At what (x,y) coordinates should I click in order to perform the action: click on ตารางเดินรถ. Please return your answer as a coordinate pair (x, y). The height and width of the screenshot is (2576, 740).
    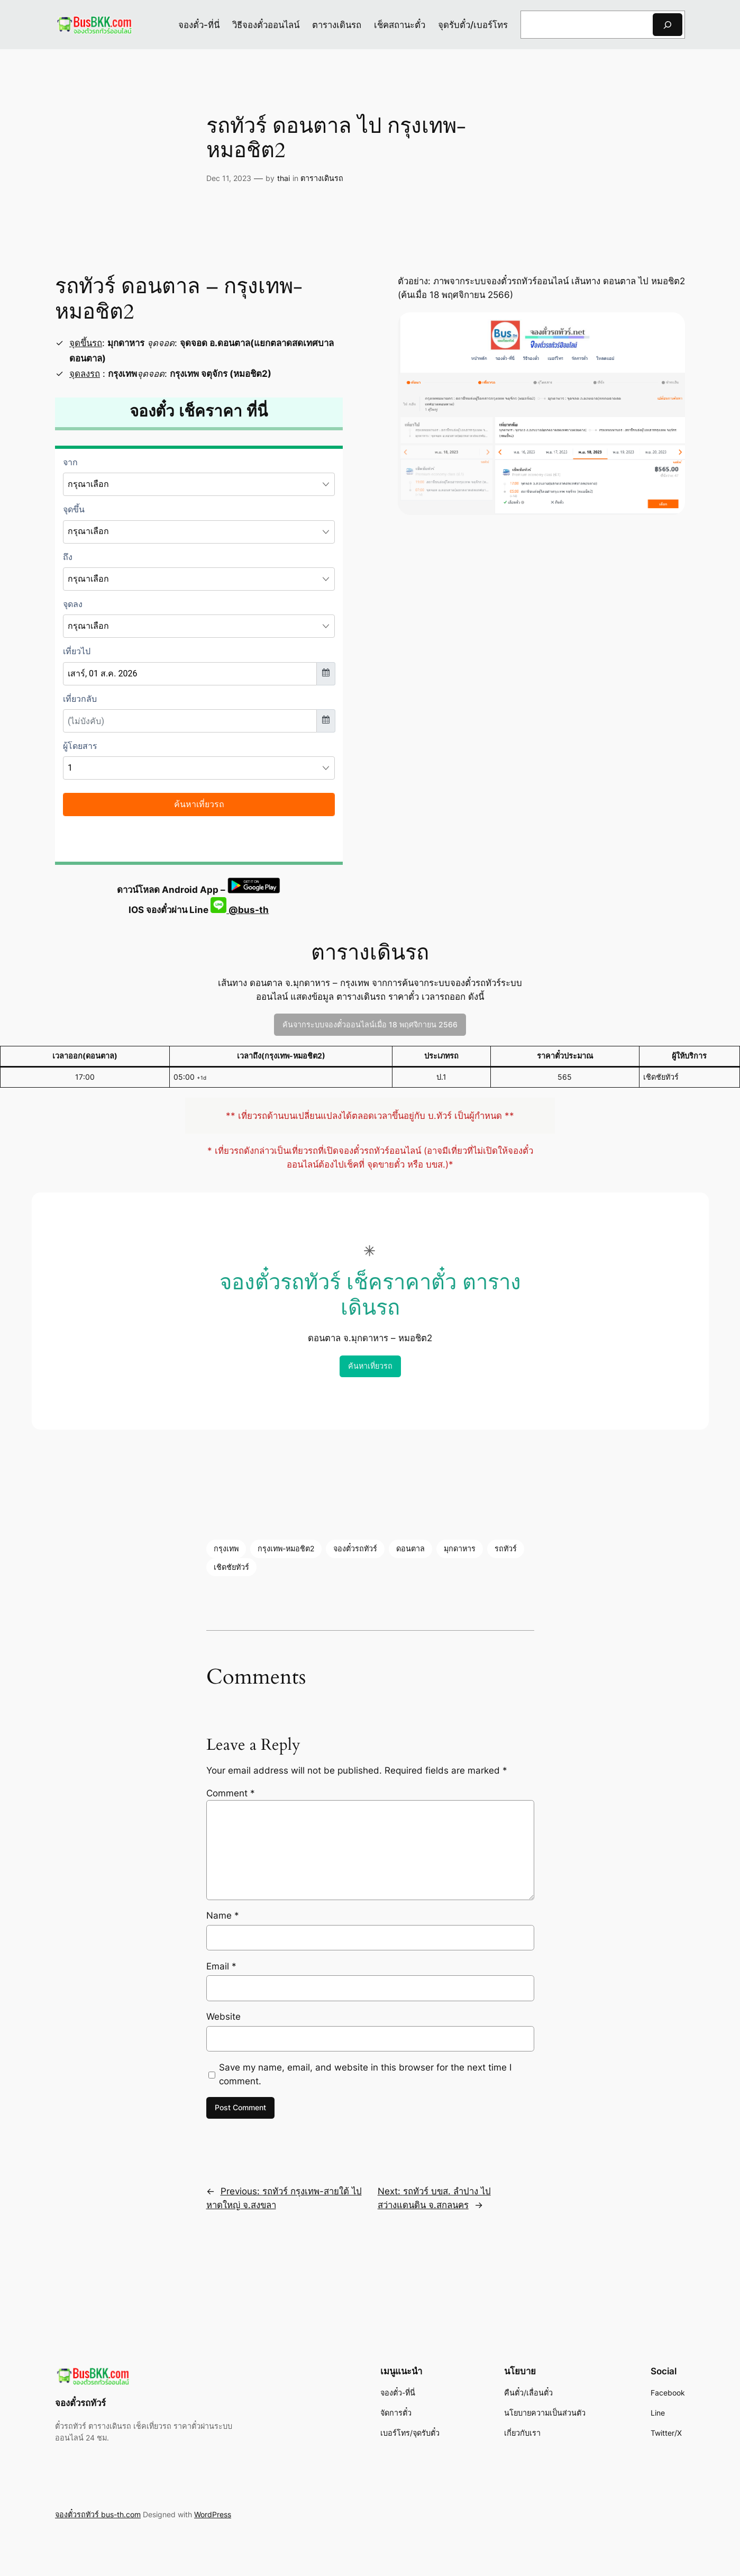
    Looking at the image, I should click on (321, 178).